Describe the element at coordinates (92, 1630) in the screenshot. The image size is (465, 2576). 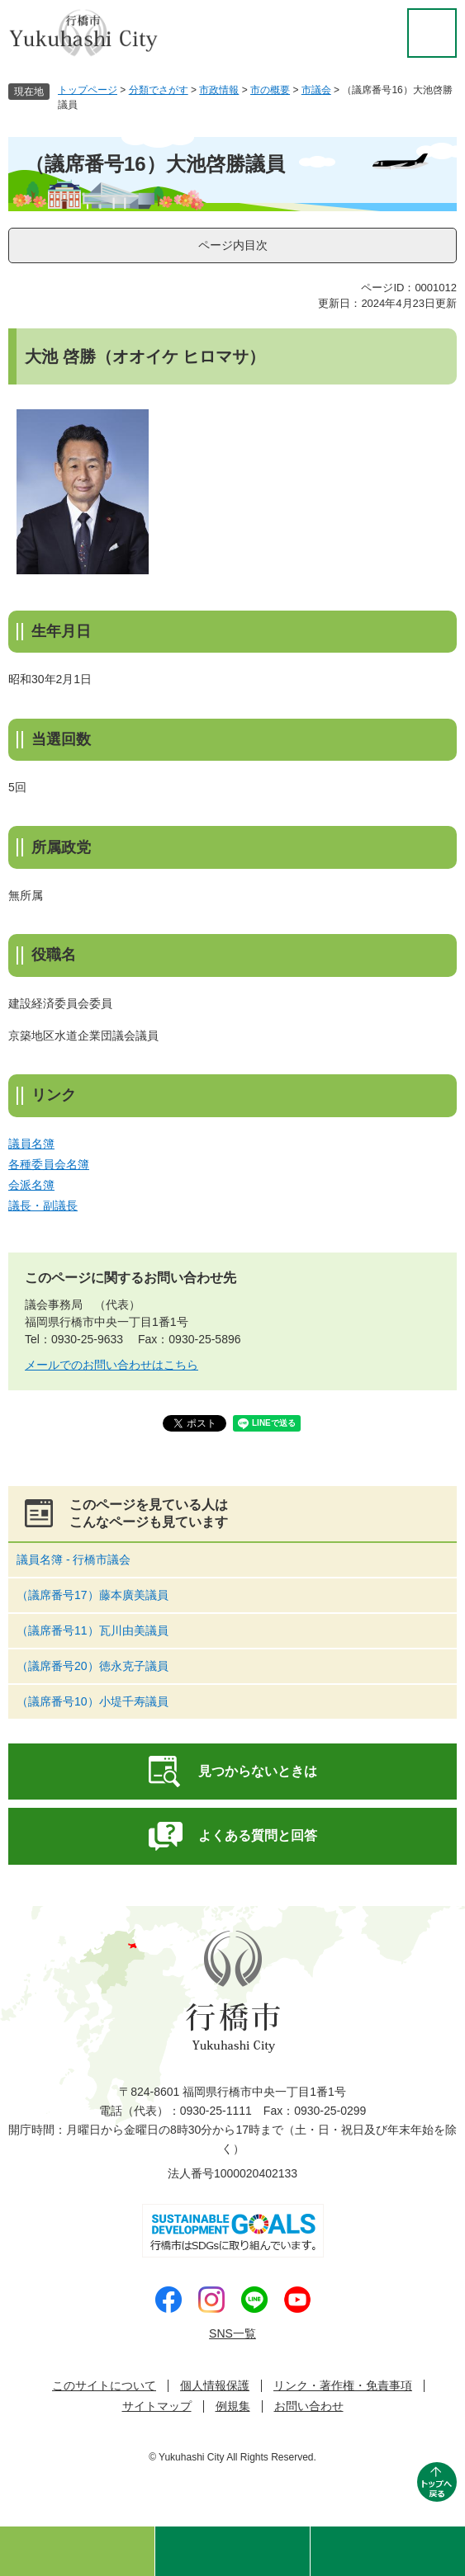
I see `（議席番号11）瓦川由美議員` at that location.